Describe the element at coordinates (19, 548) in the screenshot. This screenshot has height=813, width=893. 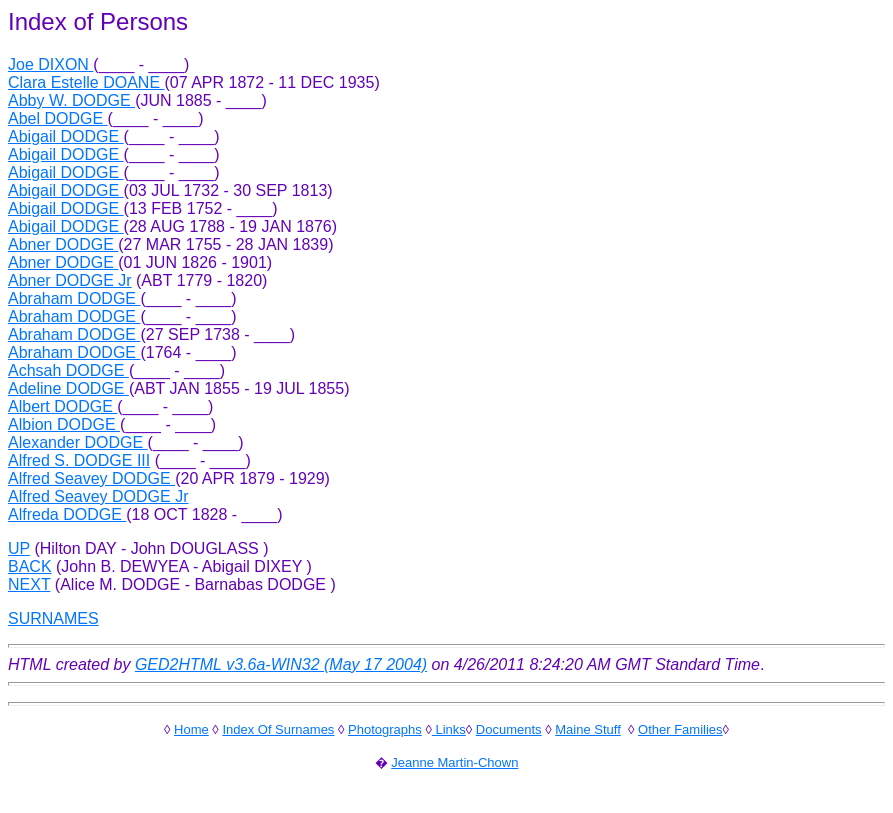
I see `UP` at that location.